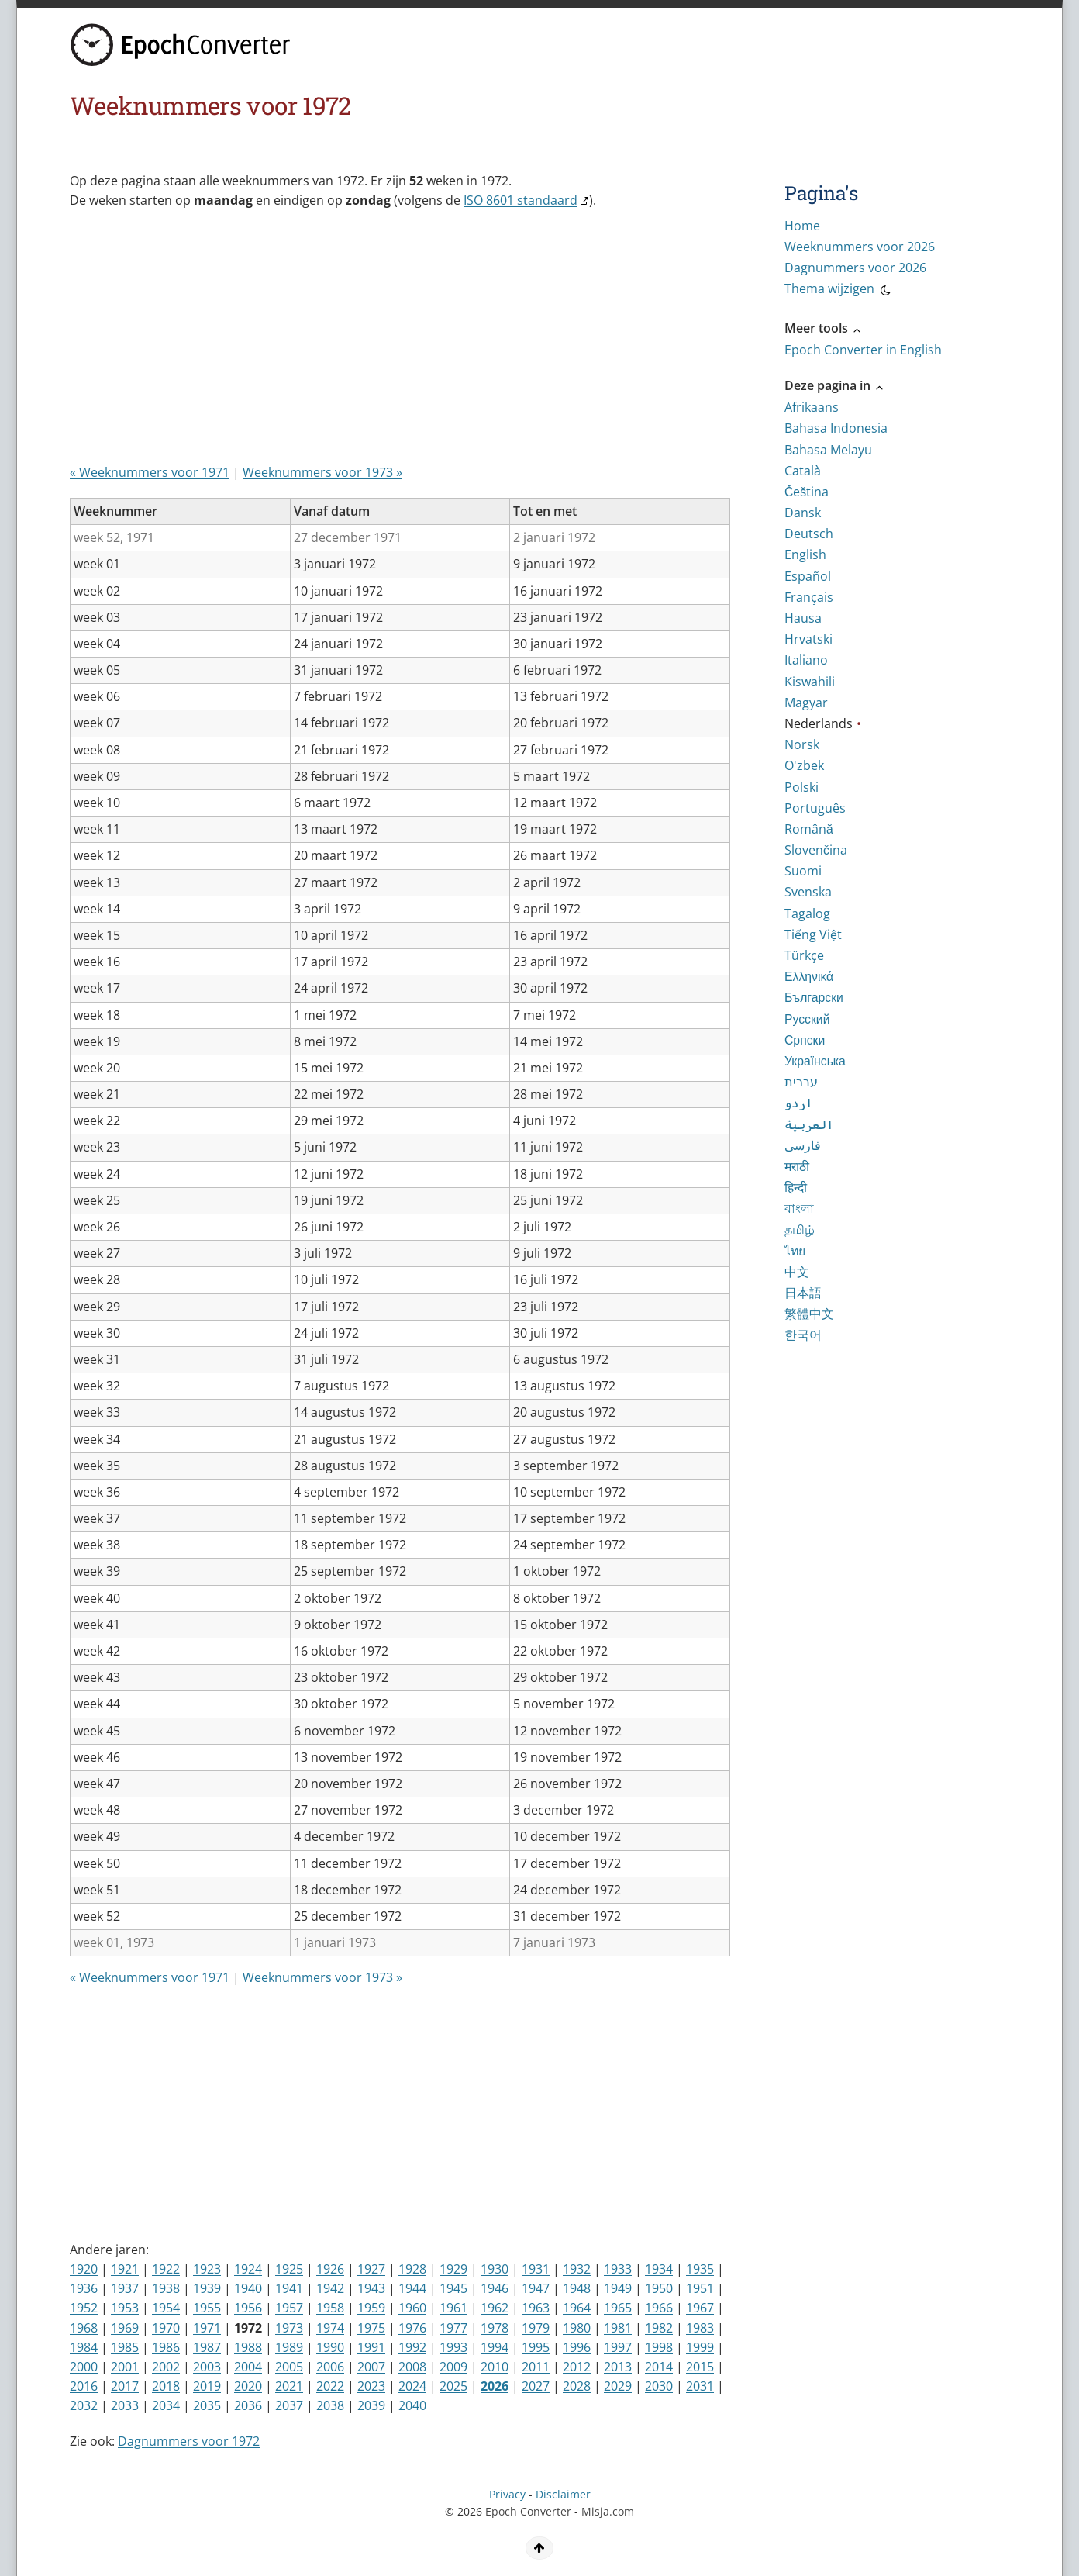  I want to click on 2023, so click(371, 2386).